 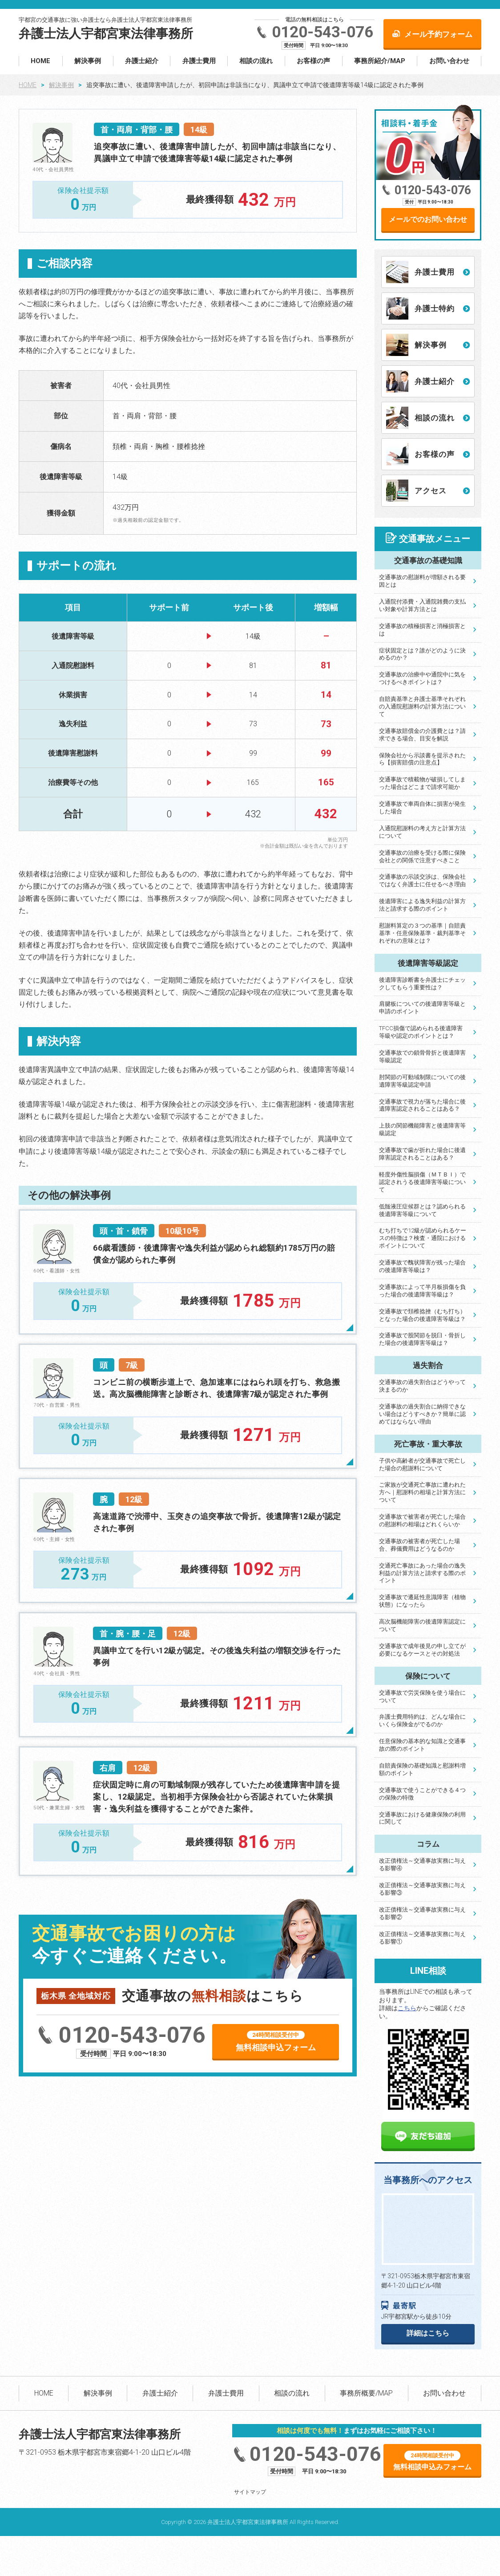 What do you see at coordinates (422, 1794) in the screenshot?
I see `交通事故で使うことができる４つの保険の特徴` at bounding box center [422, 1794].